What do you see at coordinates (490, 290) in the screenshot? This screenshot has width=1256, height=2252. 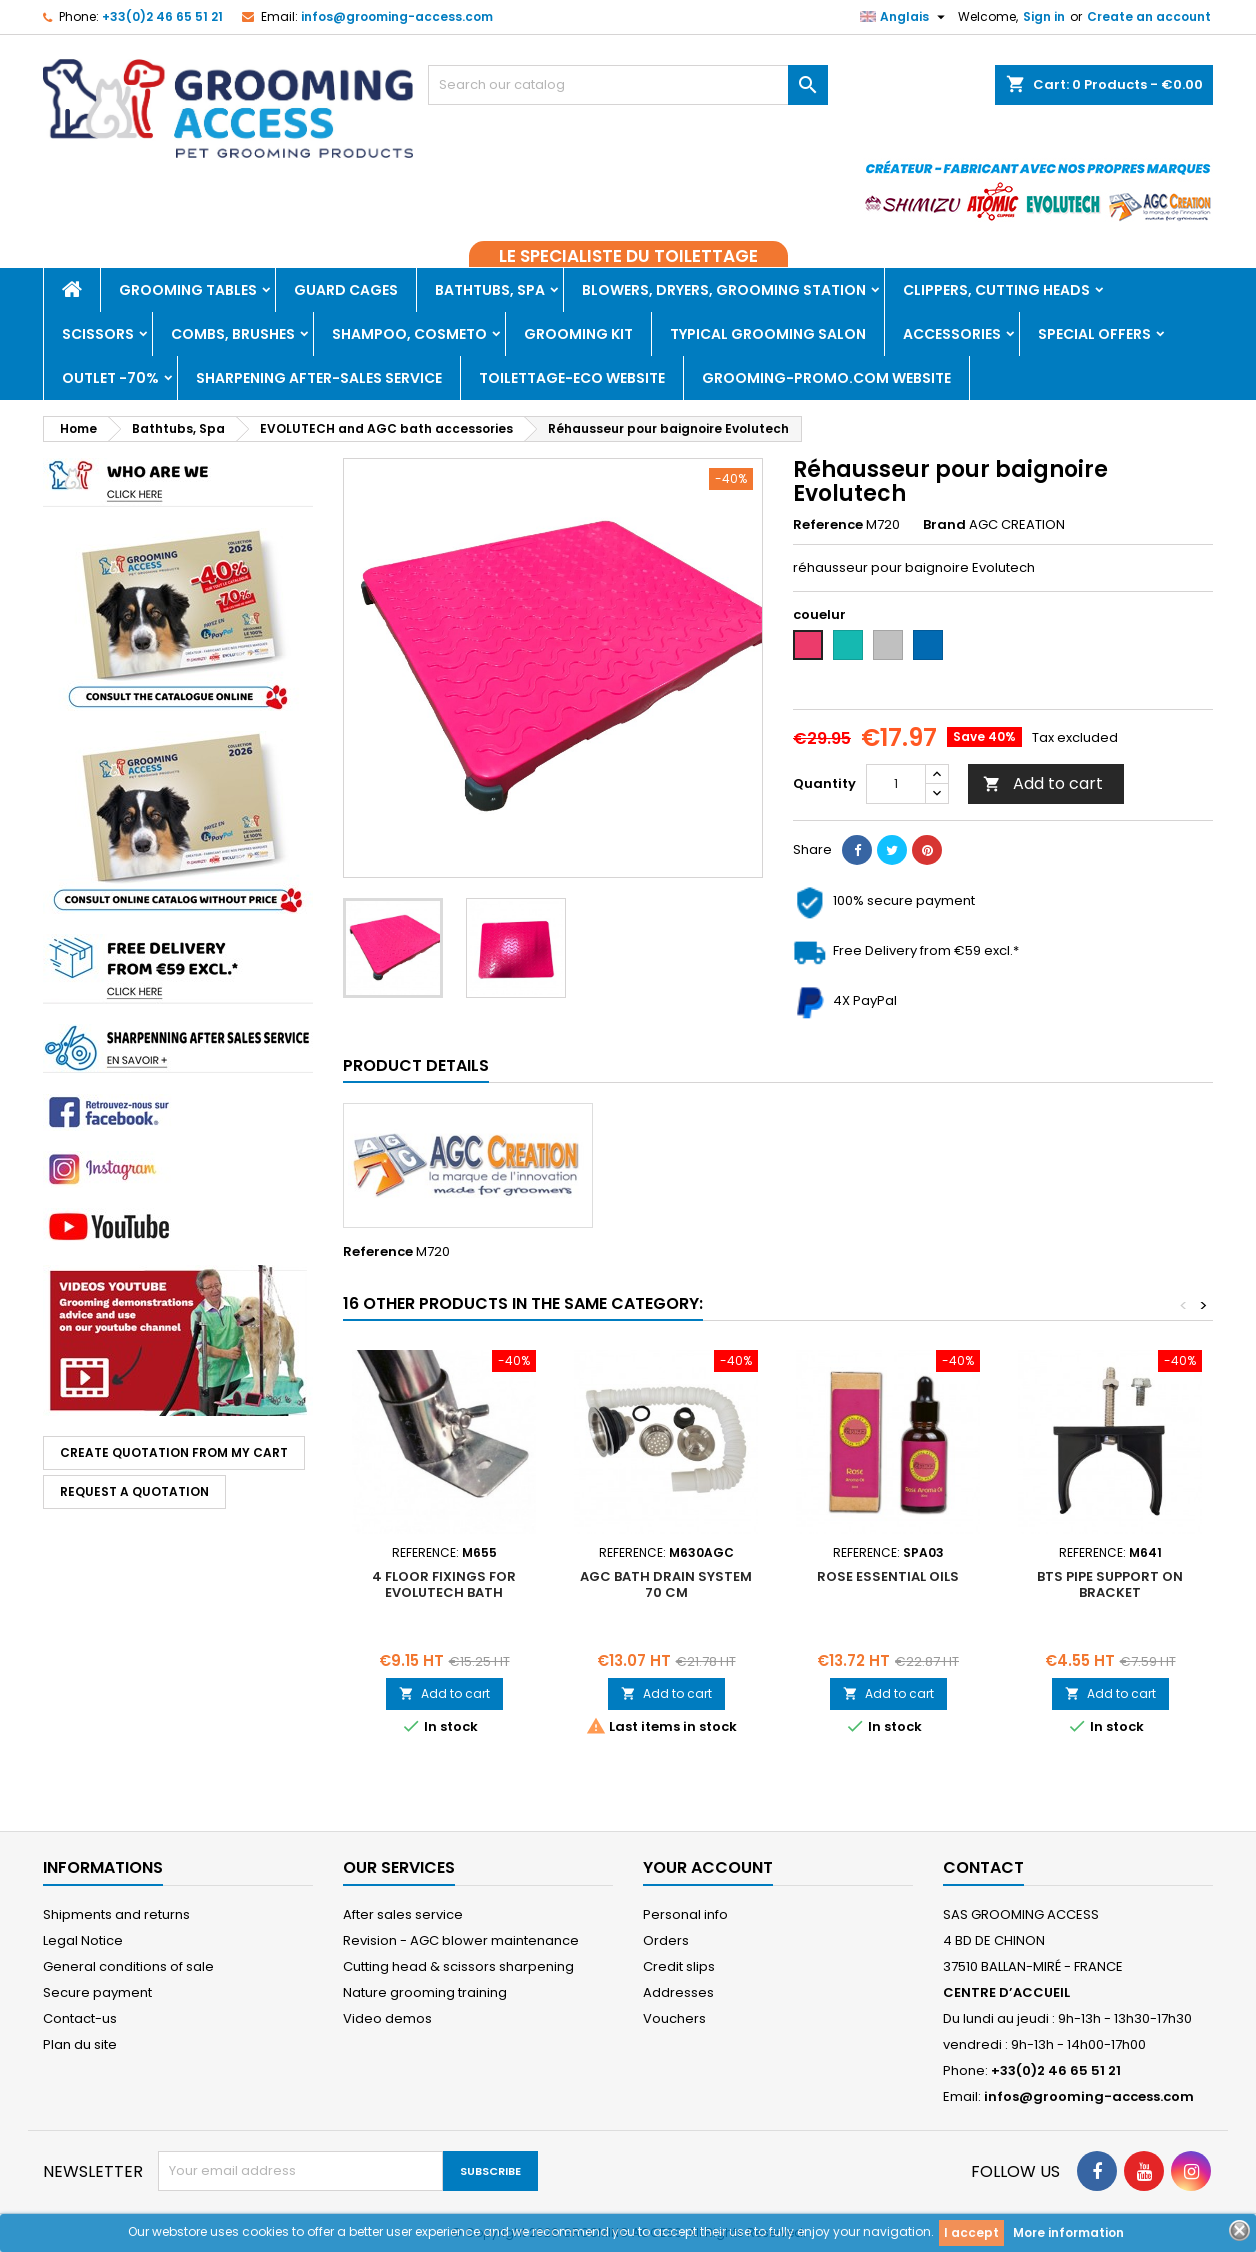 I see `Bathtubs, Spa` at bounding box center [490, 290].